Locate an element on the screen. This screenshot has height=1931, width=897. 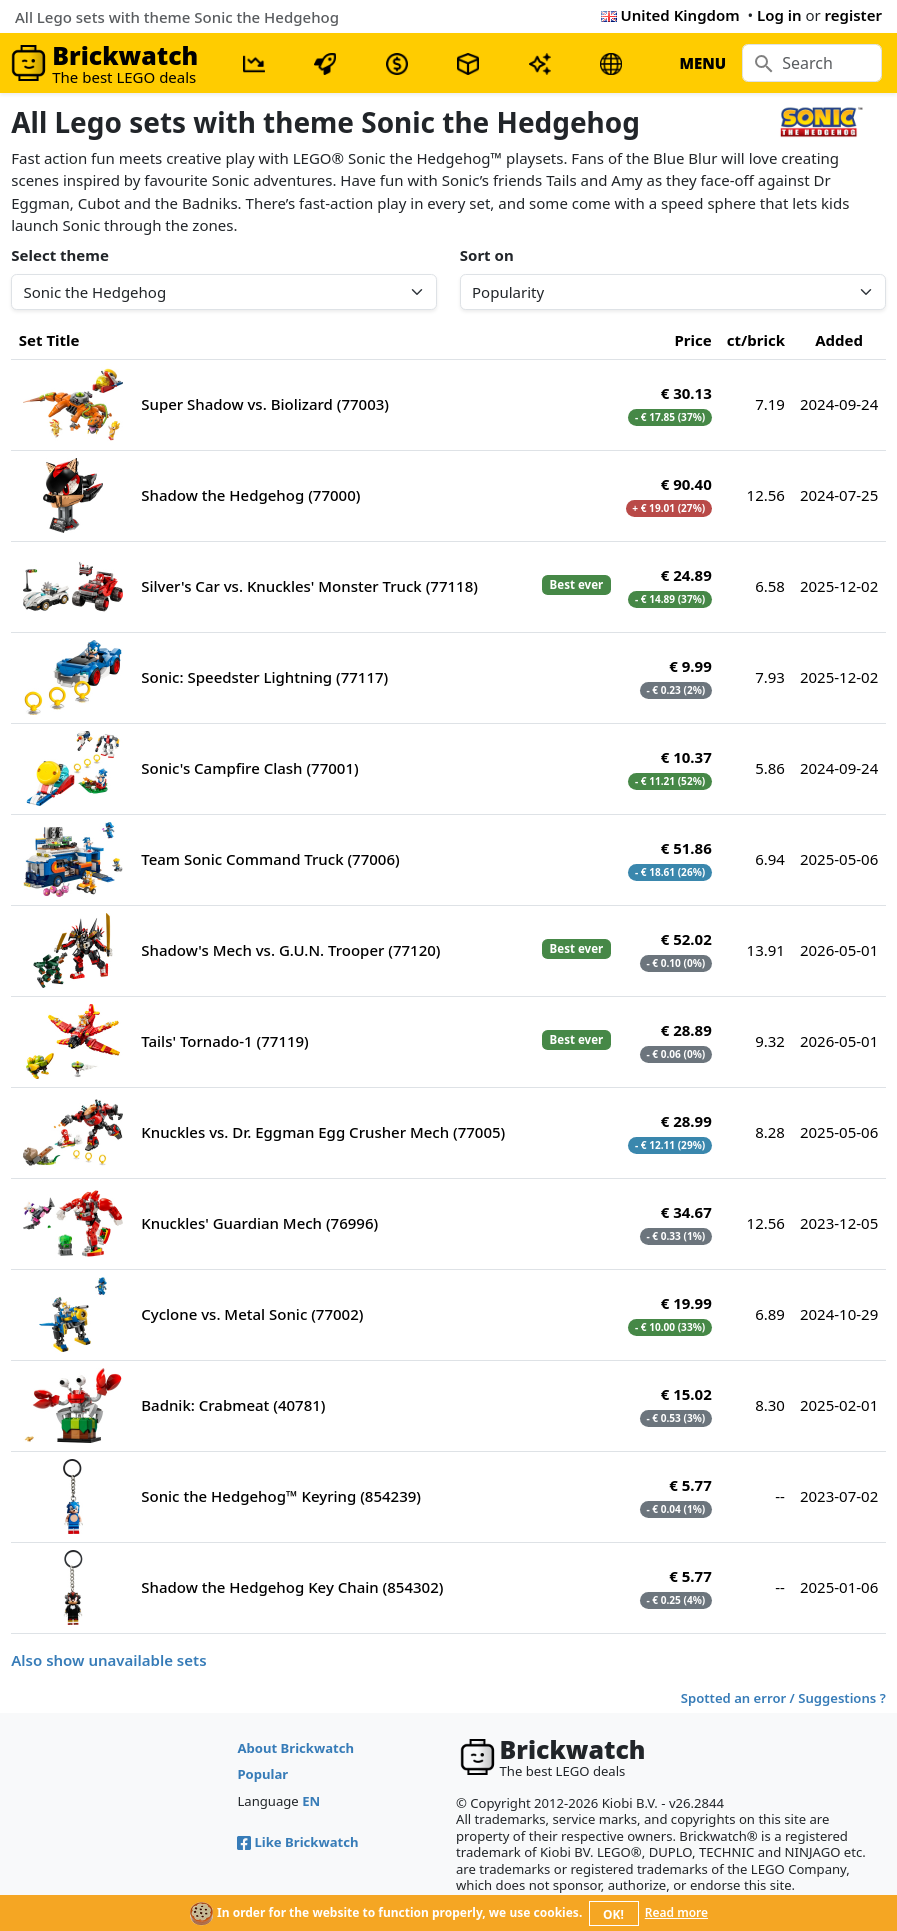
Price is located at coordinates (693, 340).